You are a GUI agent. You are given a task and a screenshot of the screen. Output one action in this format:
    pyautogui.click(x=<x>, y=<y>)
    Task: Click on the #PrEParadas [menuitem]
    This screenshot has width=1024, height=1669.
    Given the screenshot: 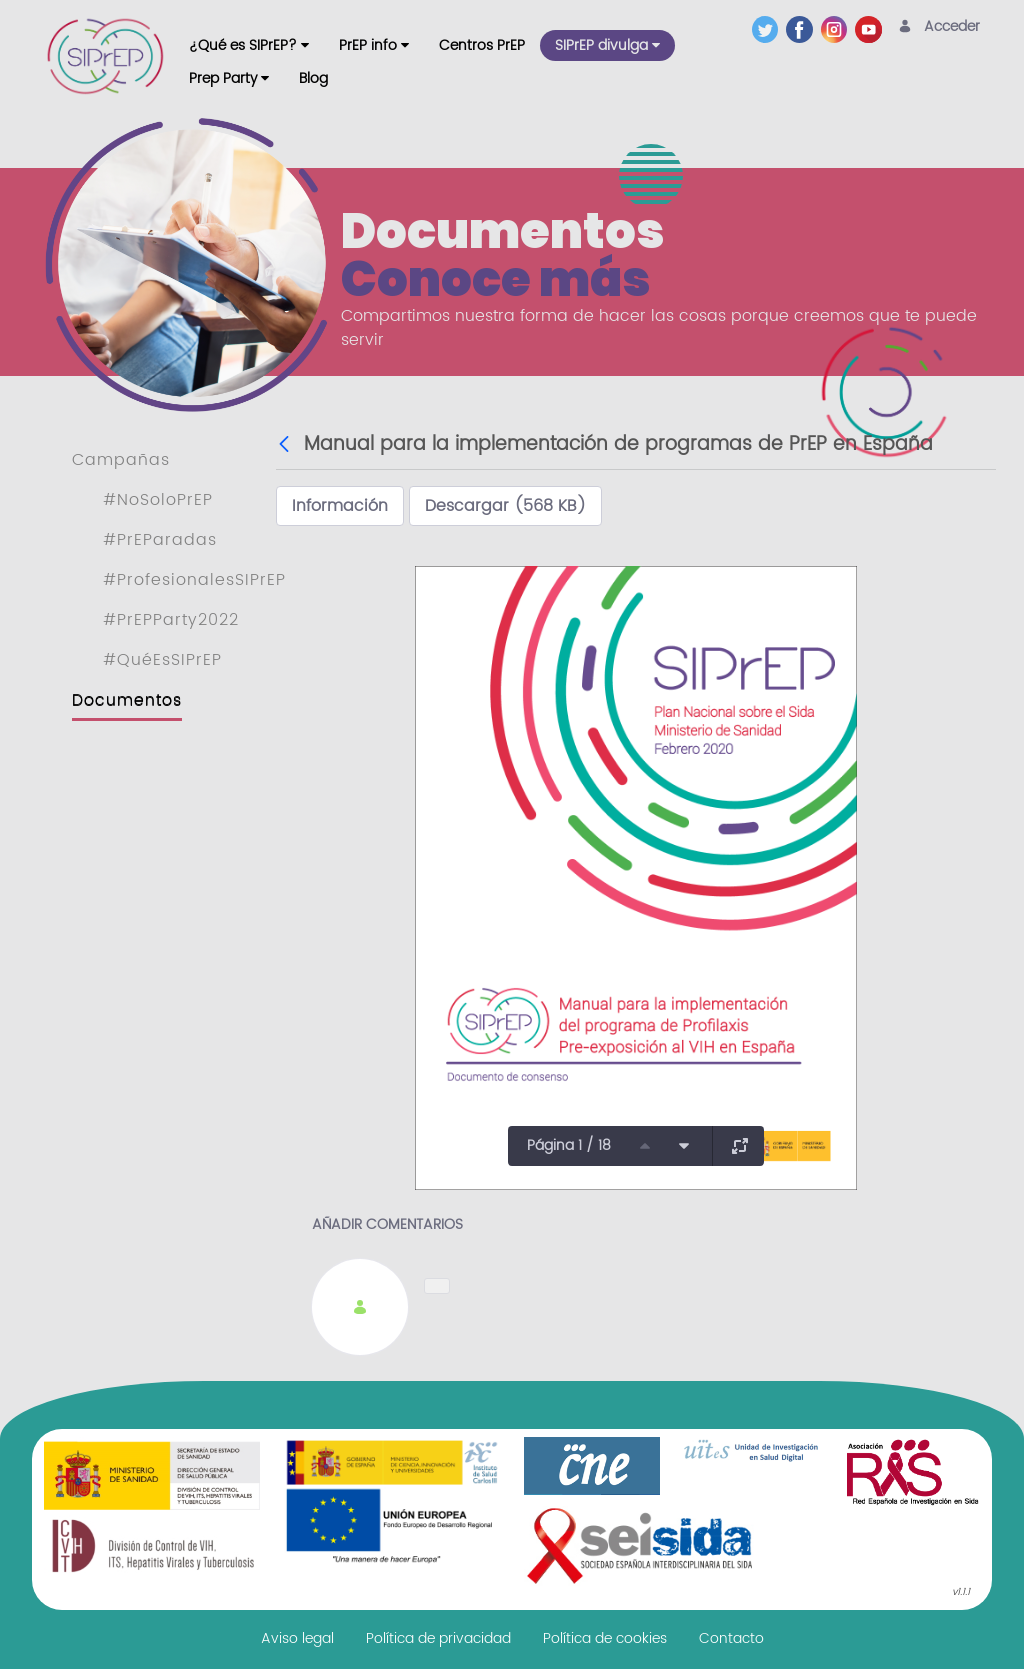 What is the action you would take?
    pyautogui.click(x=160, y=540)
    